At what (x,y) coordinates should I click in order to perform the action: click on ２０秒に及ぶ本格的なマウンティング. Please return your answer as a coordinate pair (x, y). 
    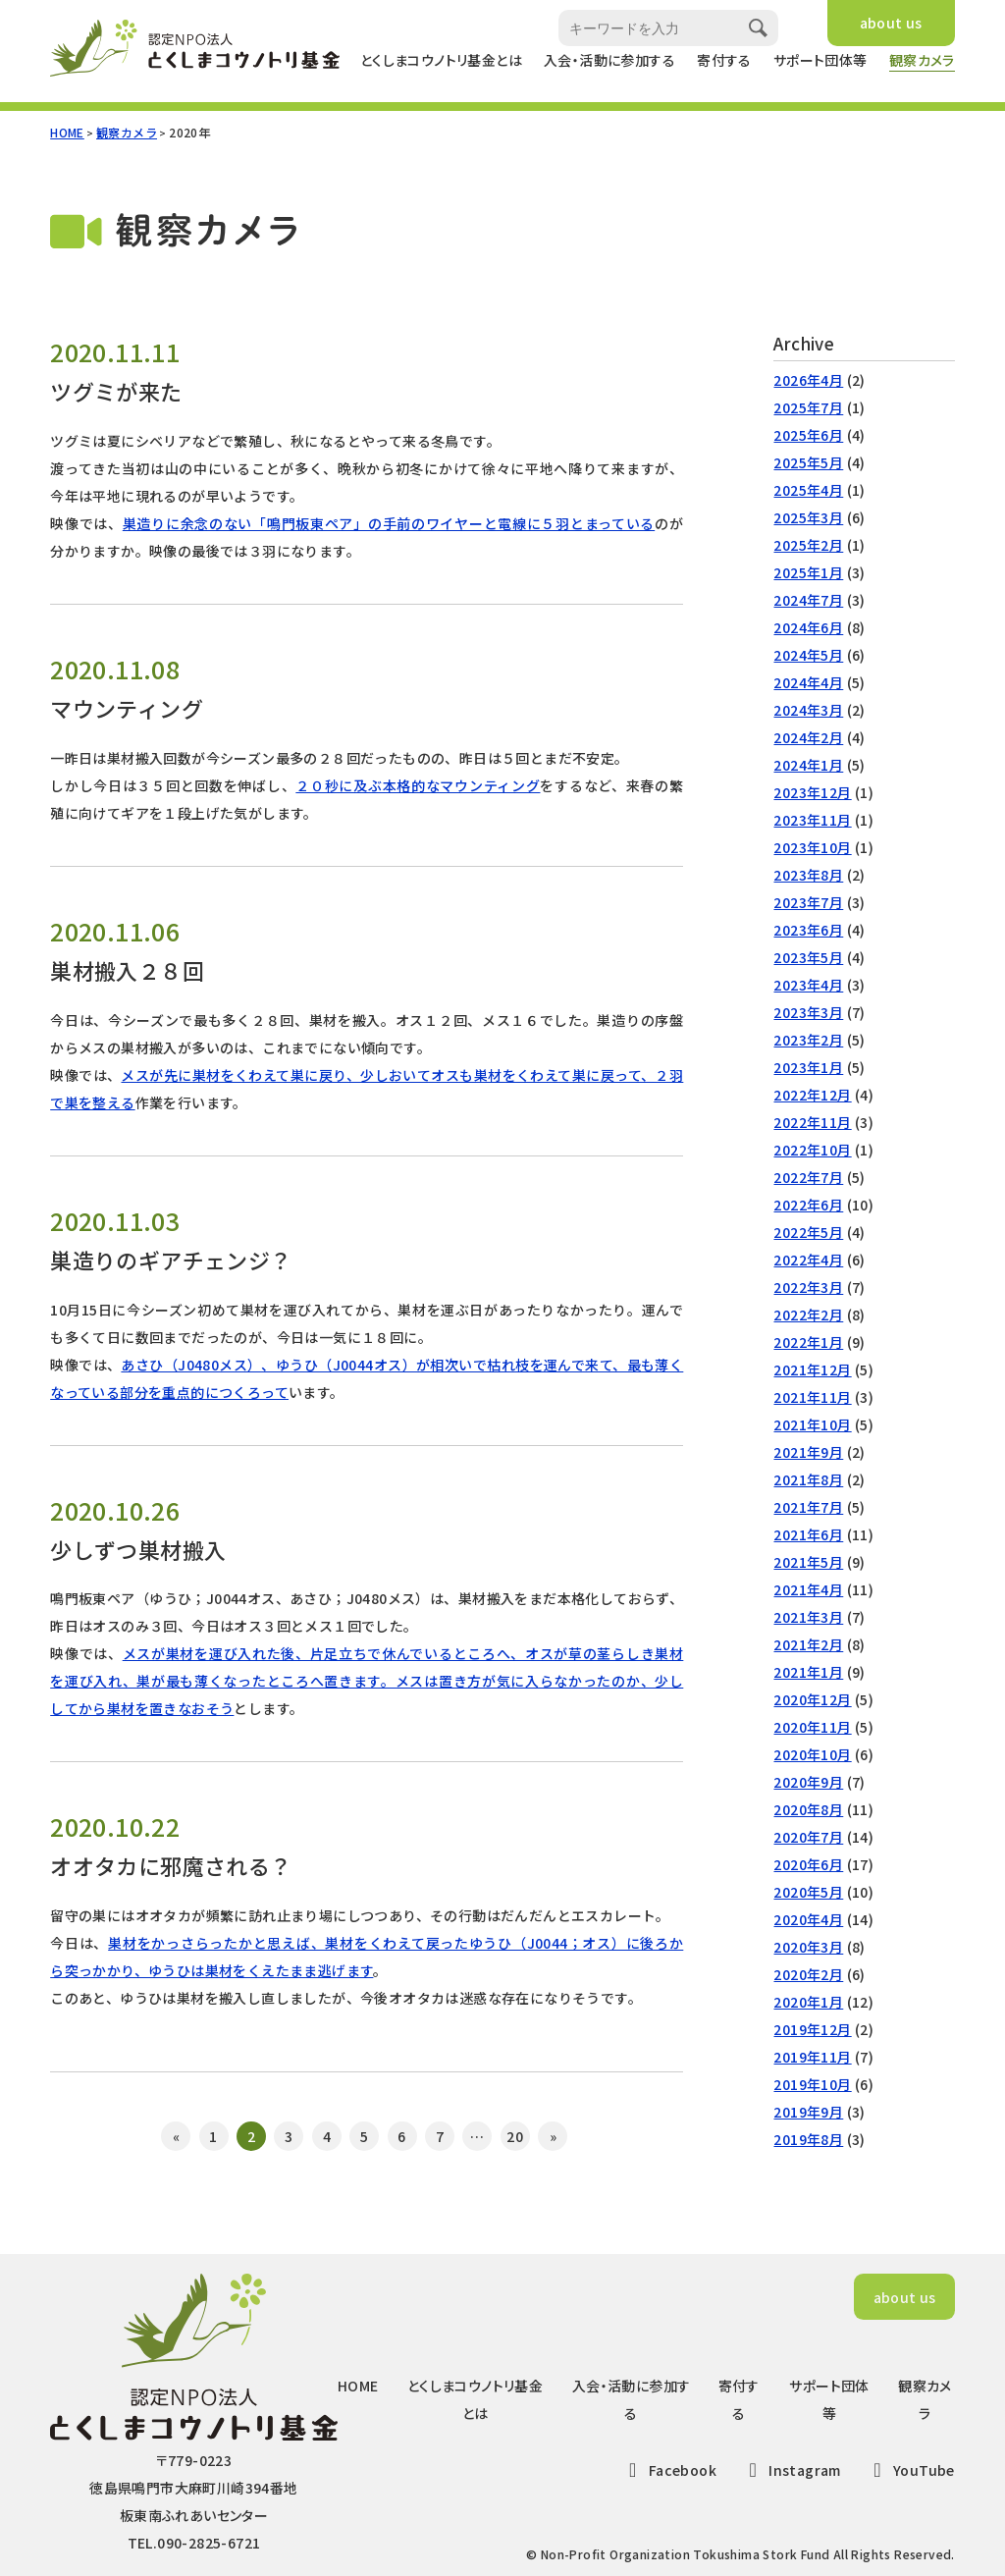
    Looking at the image, I should click on (417, 785).